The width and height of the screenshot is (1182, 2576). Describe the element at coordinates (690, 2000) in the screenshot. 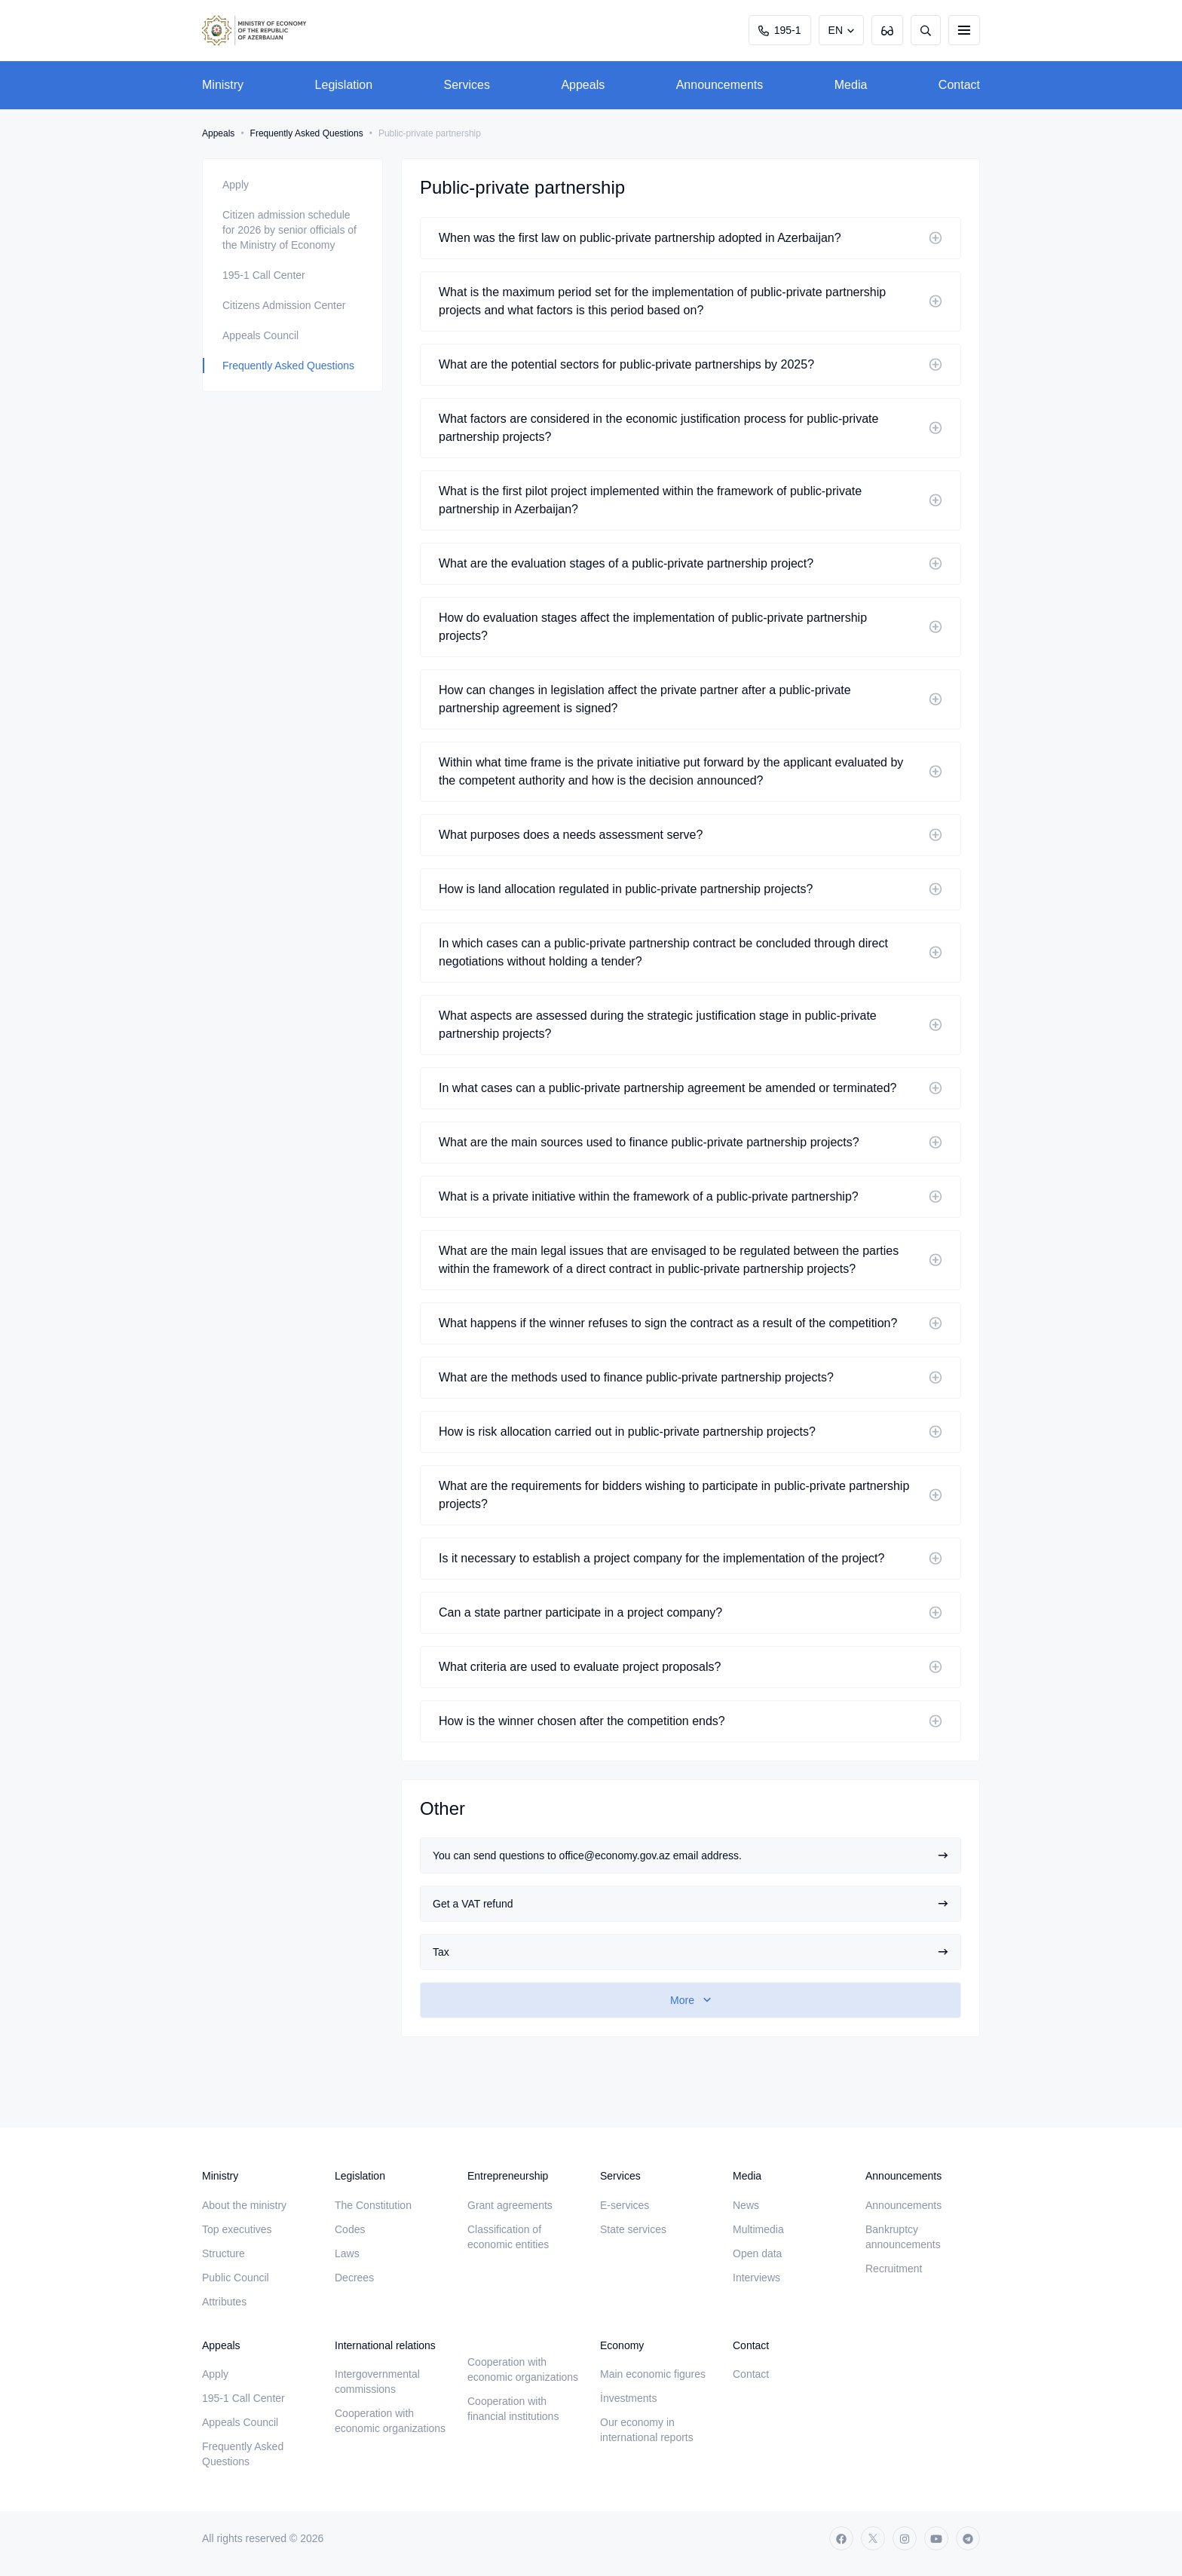

I see `[show-more]` at that location.